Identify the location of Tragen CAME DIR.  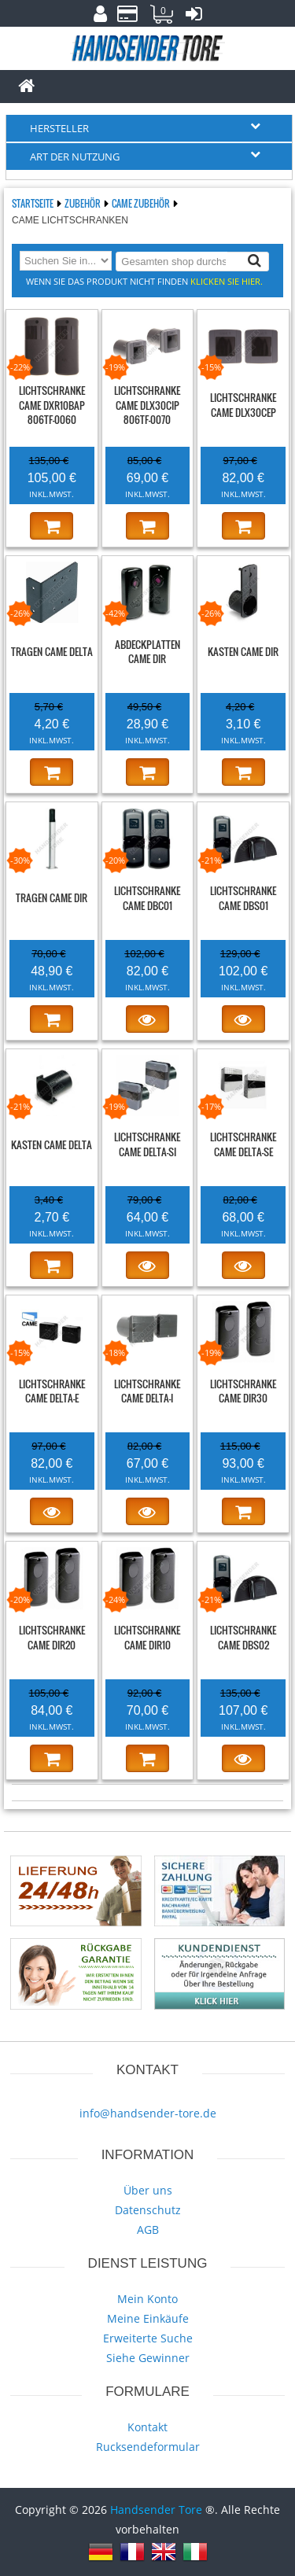
(51, 897).